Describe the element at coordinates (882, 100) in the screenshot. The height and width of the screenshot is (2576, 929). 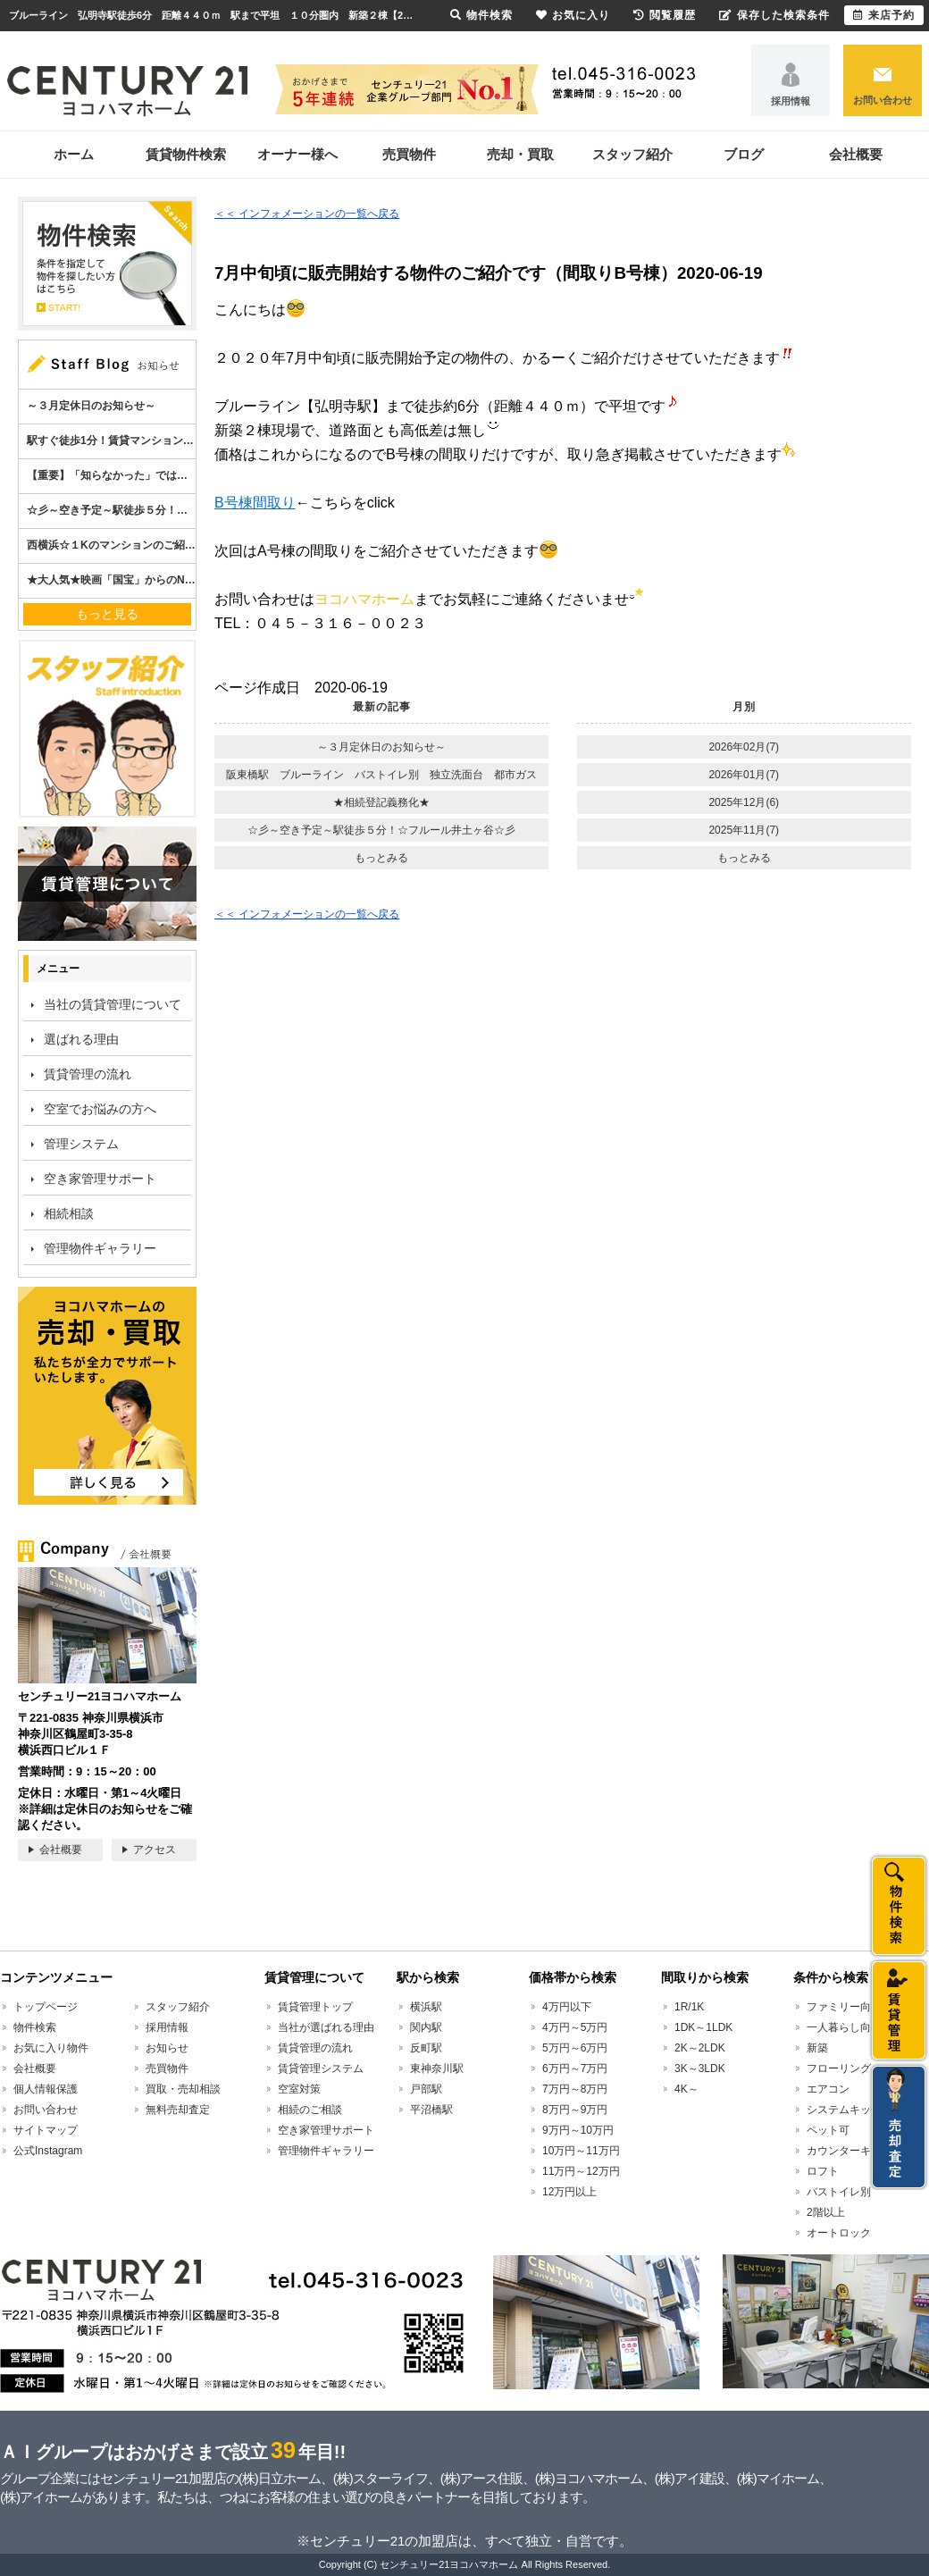
I see `お問い合わせ` at that location.